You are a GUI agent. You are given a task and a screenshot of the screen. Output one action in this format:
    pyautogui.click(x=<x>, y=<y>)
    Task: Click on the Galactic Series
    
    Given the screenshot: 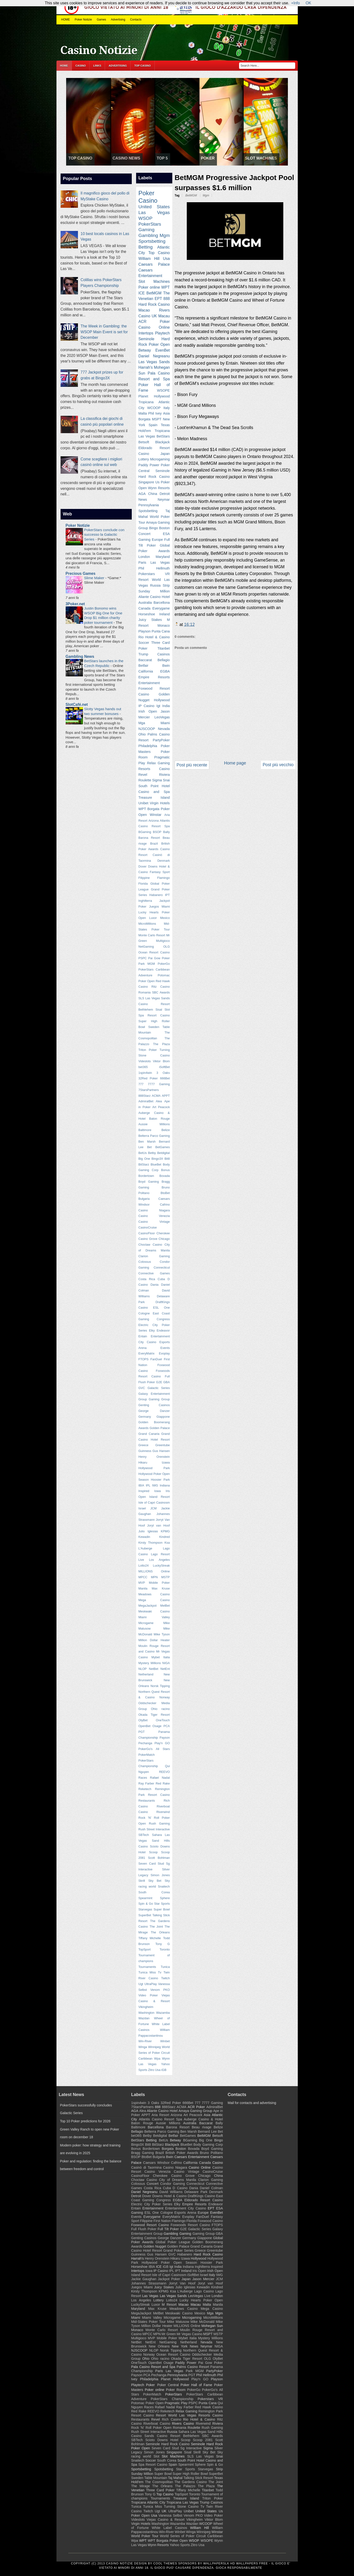 What is the action you would take?
    pyautogui.click(x=158, y=1388)
    